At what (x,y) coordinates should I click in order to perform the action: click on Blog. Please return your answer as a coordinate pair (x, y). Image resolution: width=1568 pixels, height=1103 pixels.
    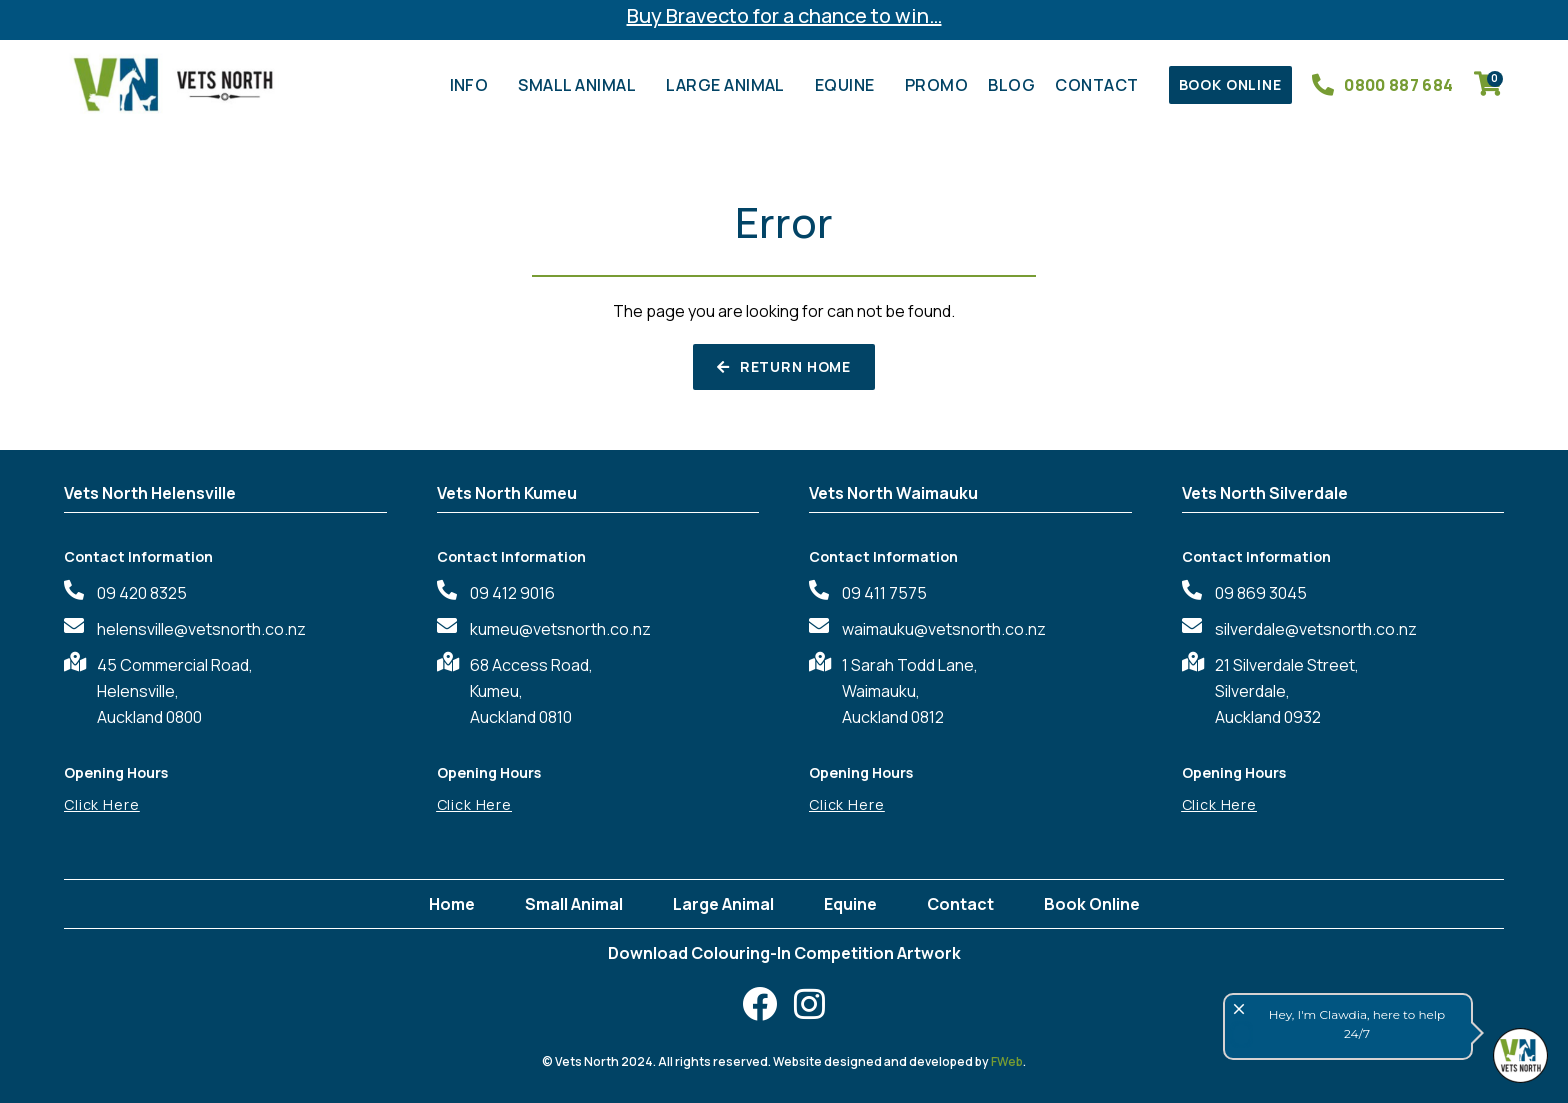
    Looking at the image, I should click on (1011, 85).